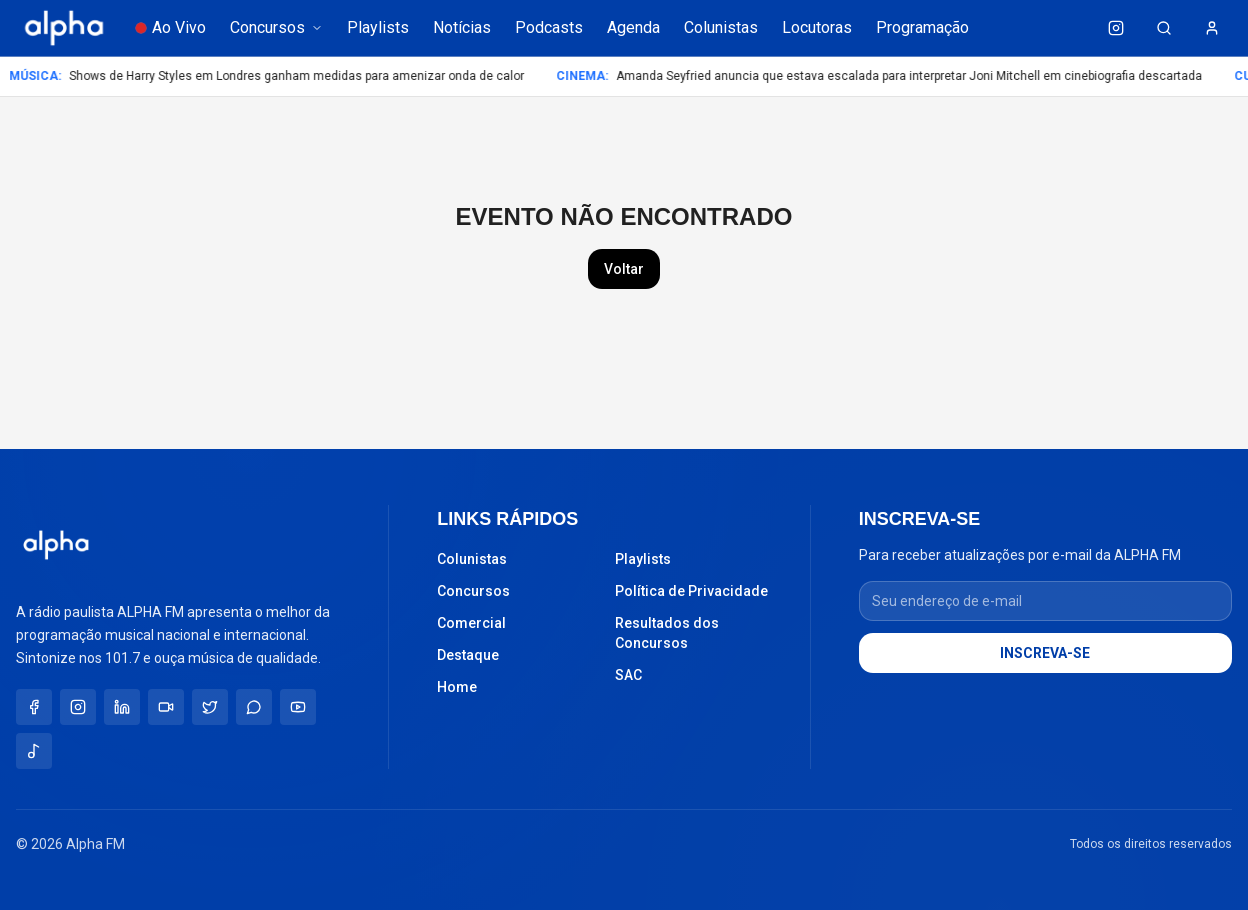  Describe the element at coordinates (628, 675) in the screenshot. I see `SAC` at that location.